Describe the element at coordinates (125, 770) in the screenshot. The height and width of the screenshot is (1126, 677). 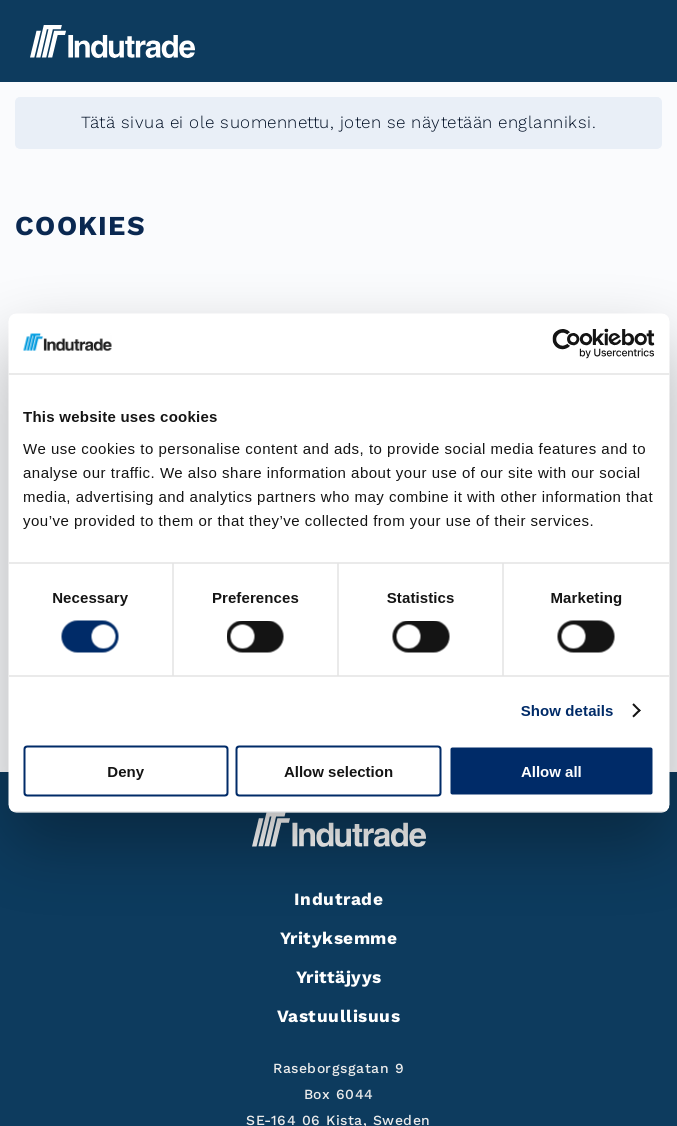
I see `Deny` at that location.